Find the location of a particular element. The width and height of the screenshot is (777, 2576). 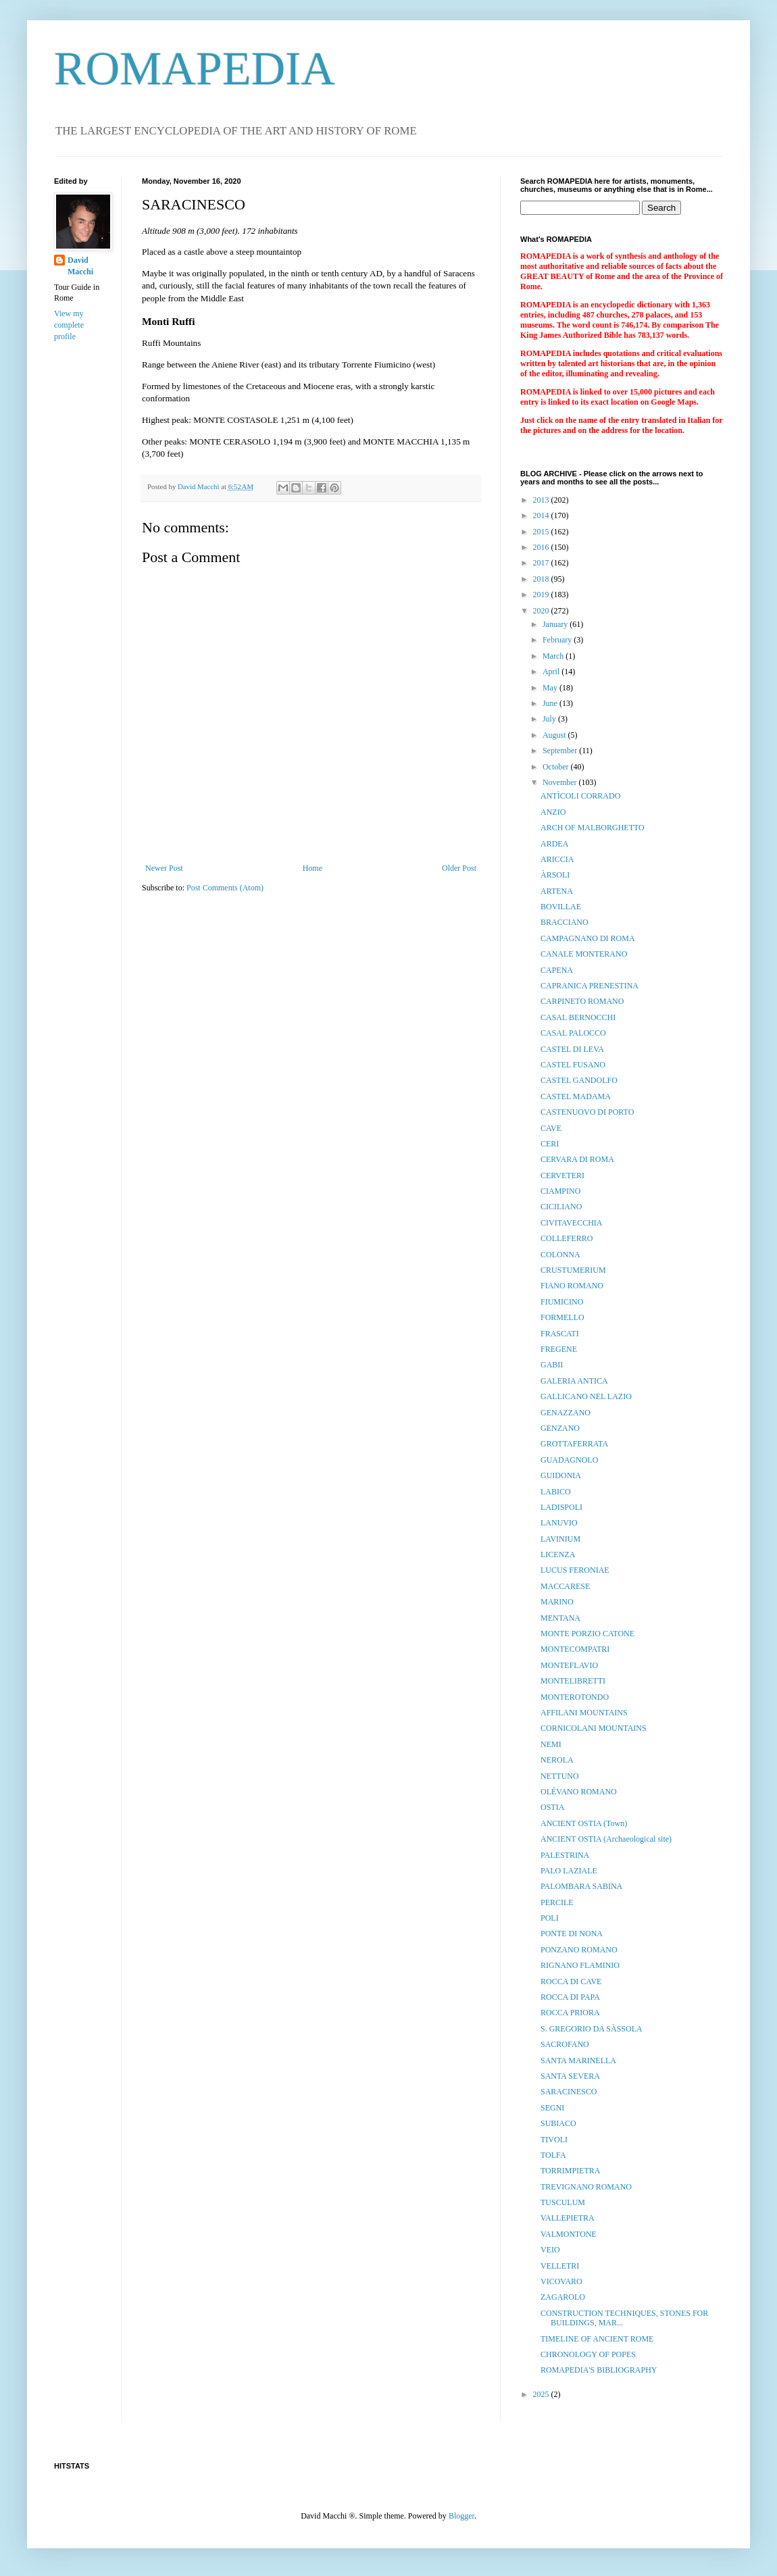

VEIO is located at coordinates (550, 2249).